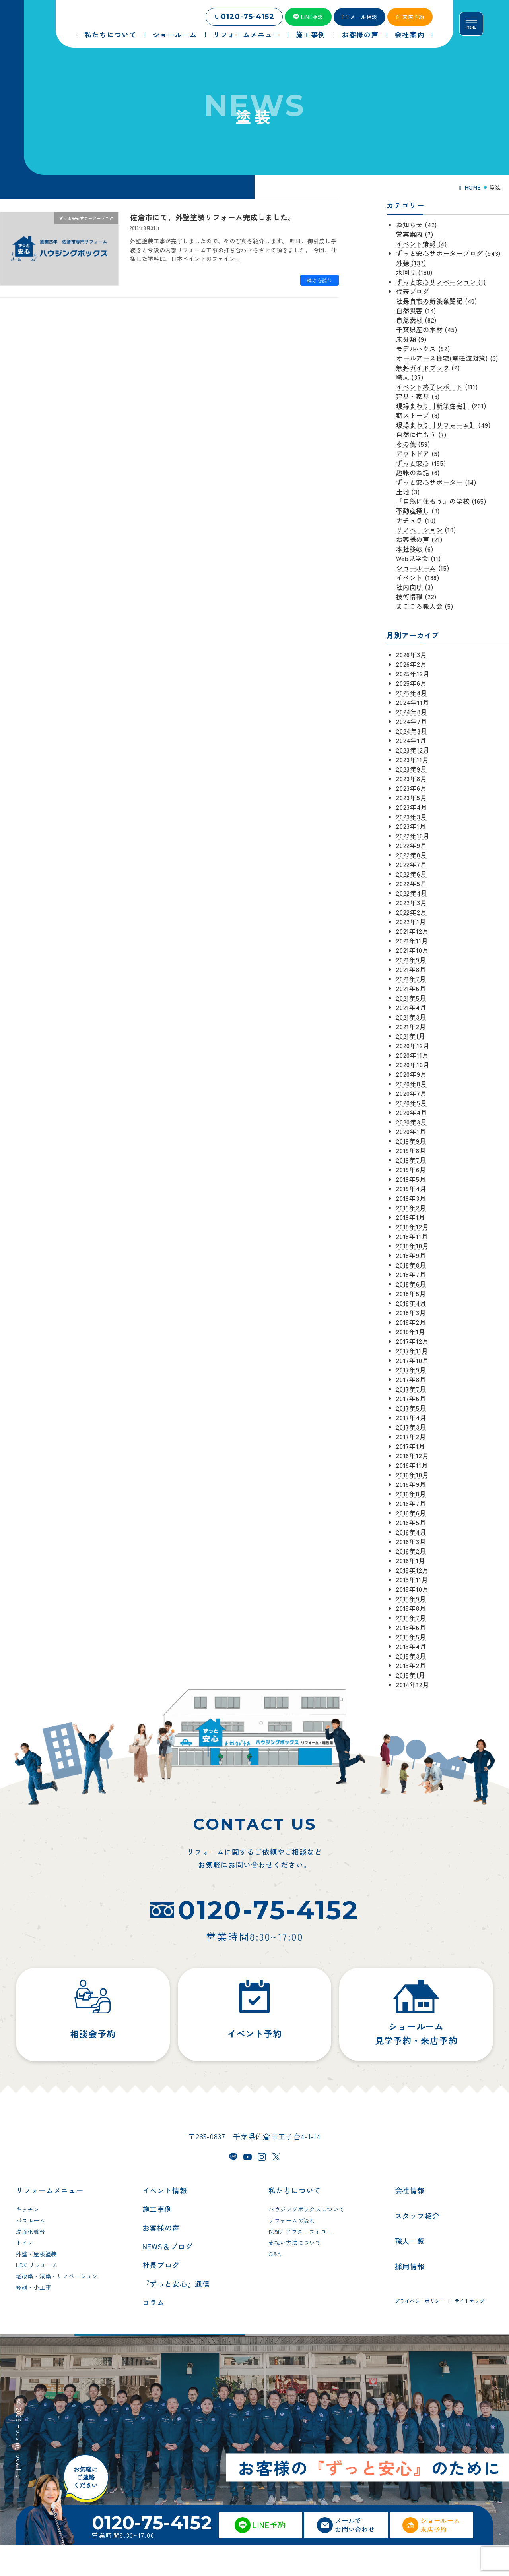 The height and width of the screenshot is (2576, 509). Describe the element at coordinates (57, 2307) in the screenshot. I see `増改築・減築・リノベーション` at that location.